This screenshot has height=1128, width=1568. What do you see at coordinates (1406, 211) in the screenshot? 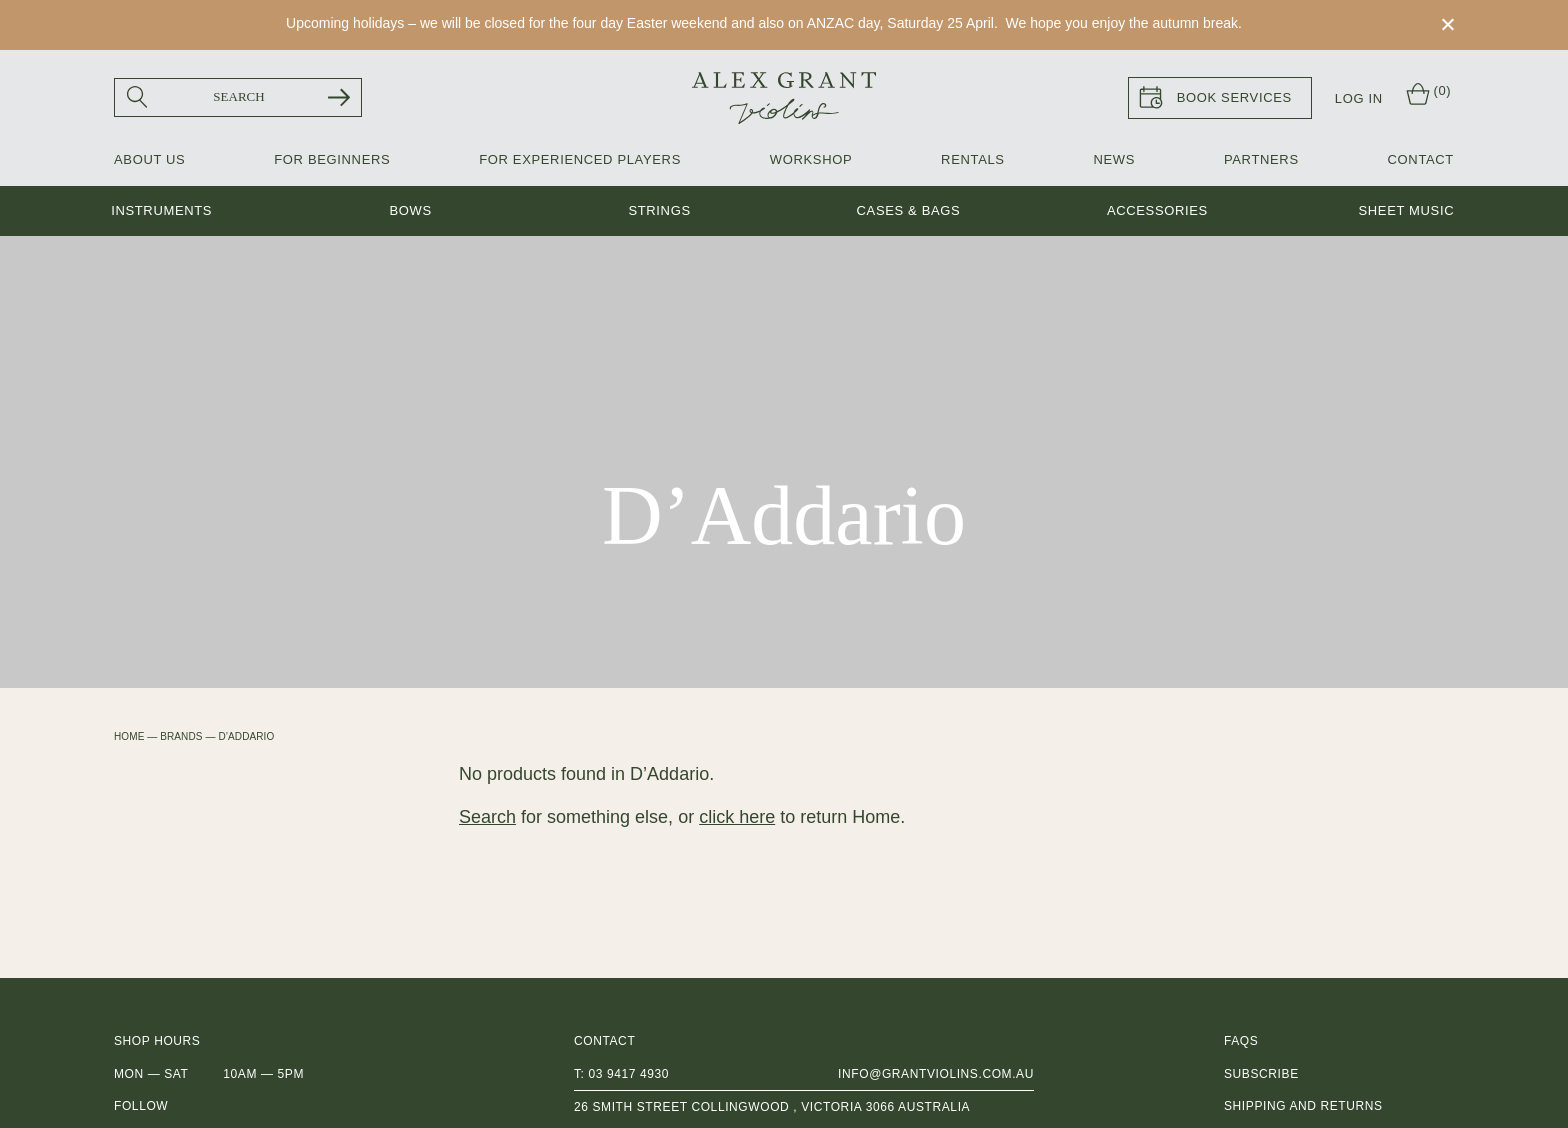
I see `Sheet music` at bounding box center [1406, 211].